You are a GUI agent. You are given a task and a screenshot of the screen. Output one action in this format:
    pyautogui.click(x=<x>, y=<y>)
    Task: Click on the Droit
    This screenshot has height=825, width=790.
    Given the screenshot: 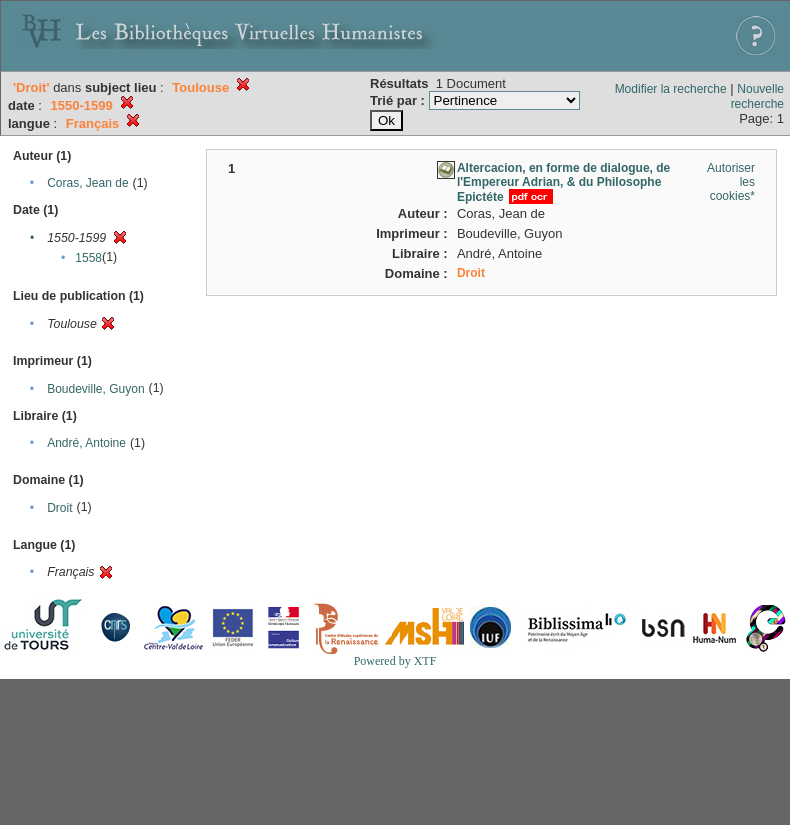 What is the action you would take?
    pyautogui.click(x=59, y=508)
    